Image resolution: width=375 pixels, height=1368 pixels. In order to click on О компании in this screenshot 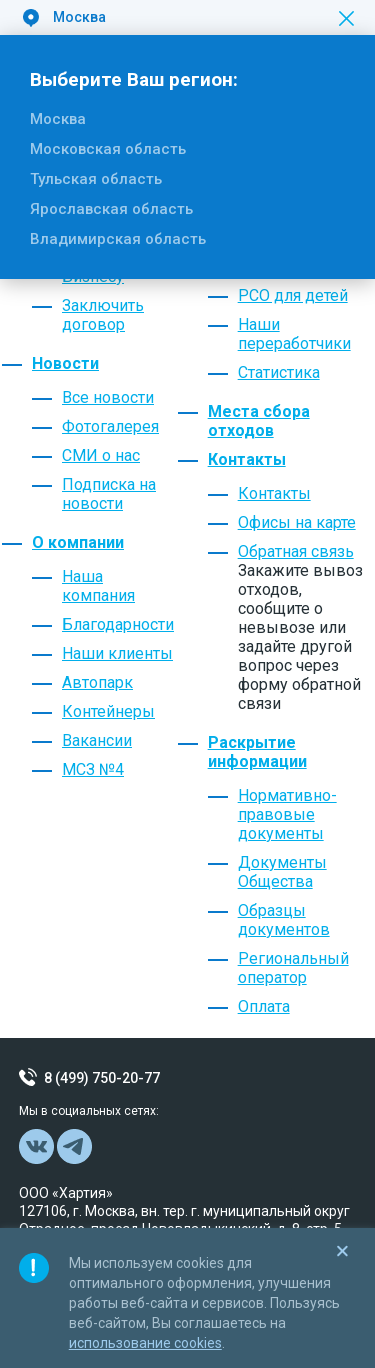, I will do `click(78, 542)`.